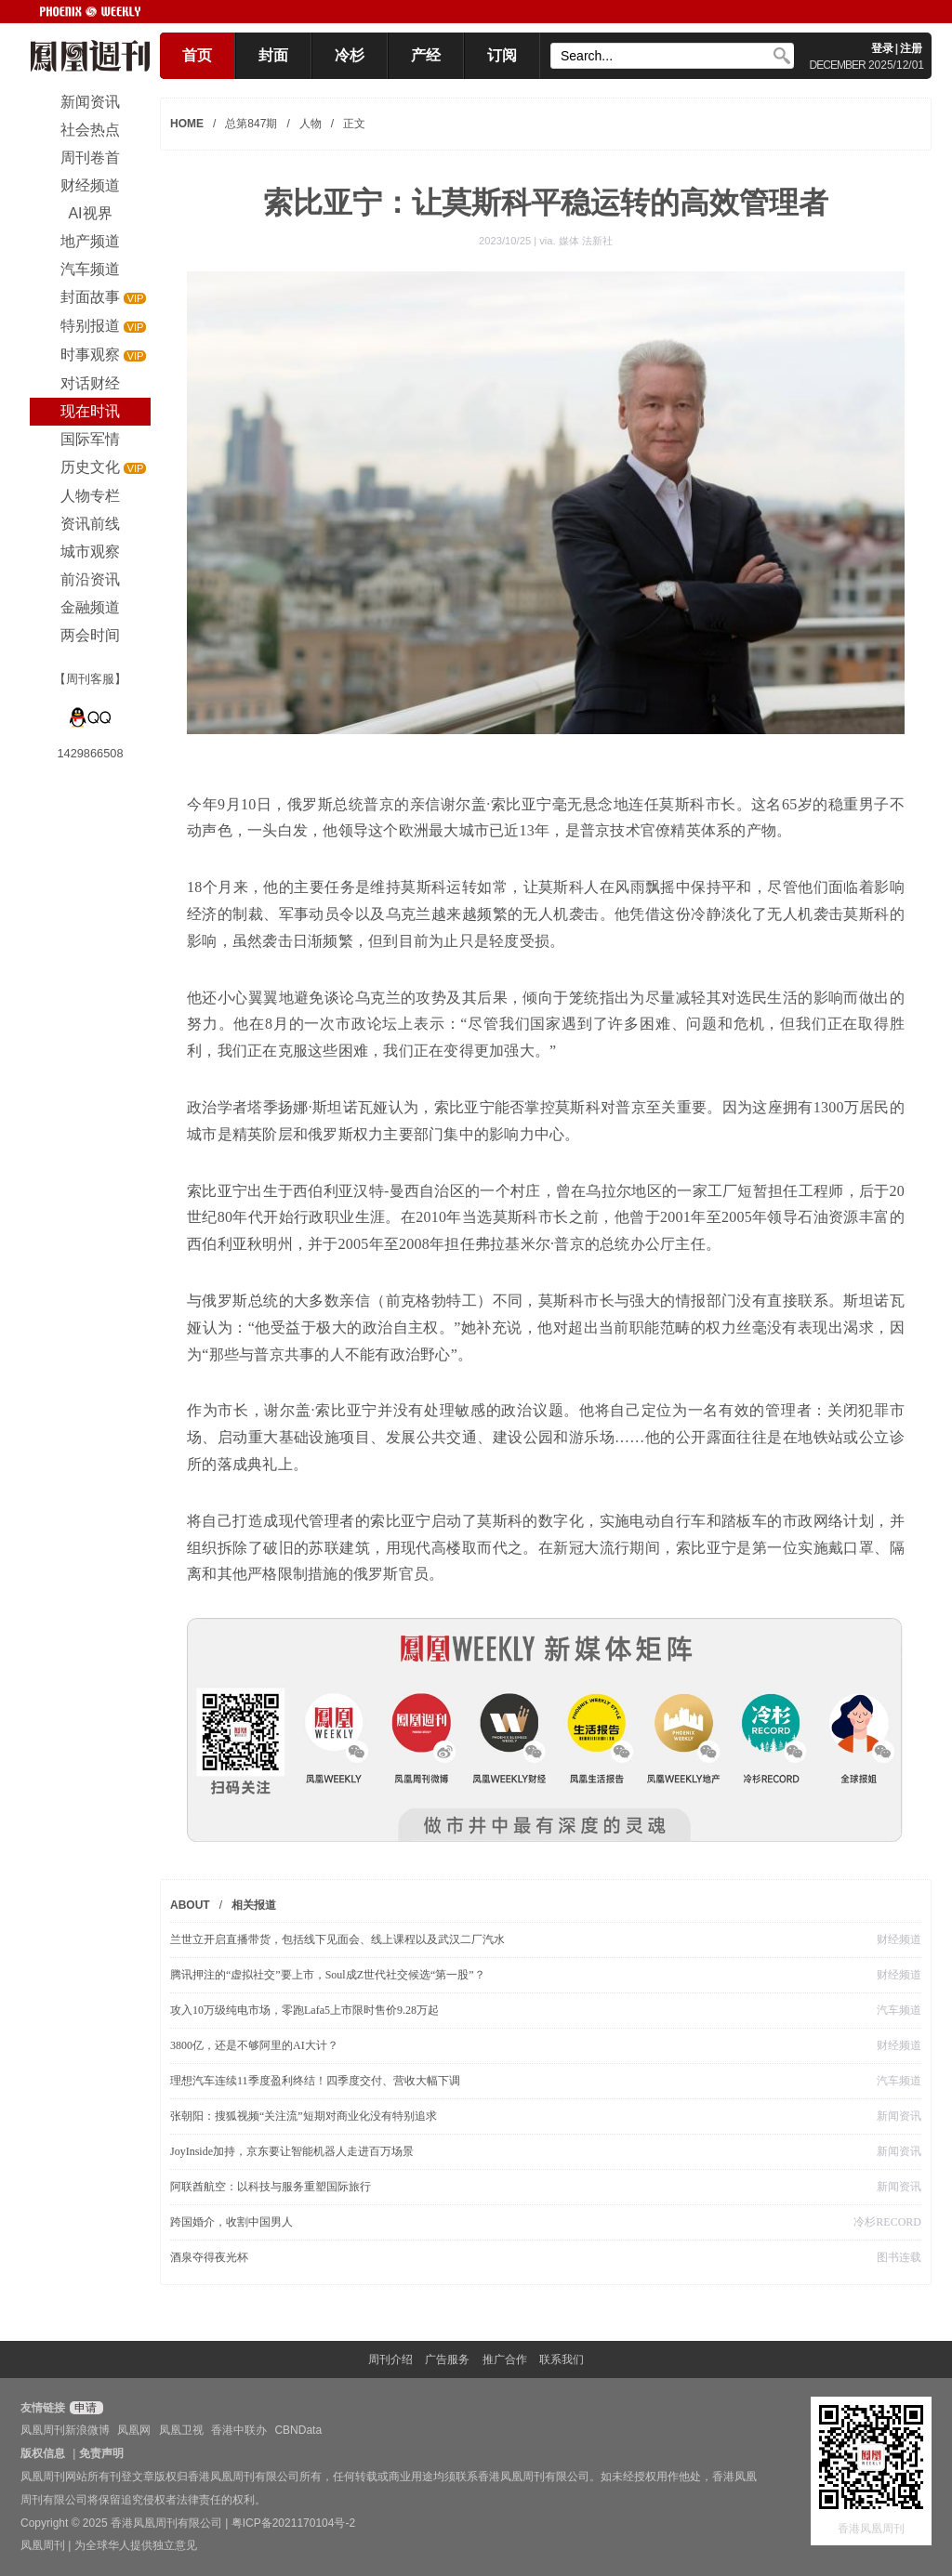 The width and height of the screenshot is (952, 2576). I want to click on 财经频道, so click(899, 1939).